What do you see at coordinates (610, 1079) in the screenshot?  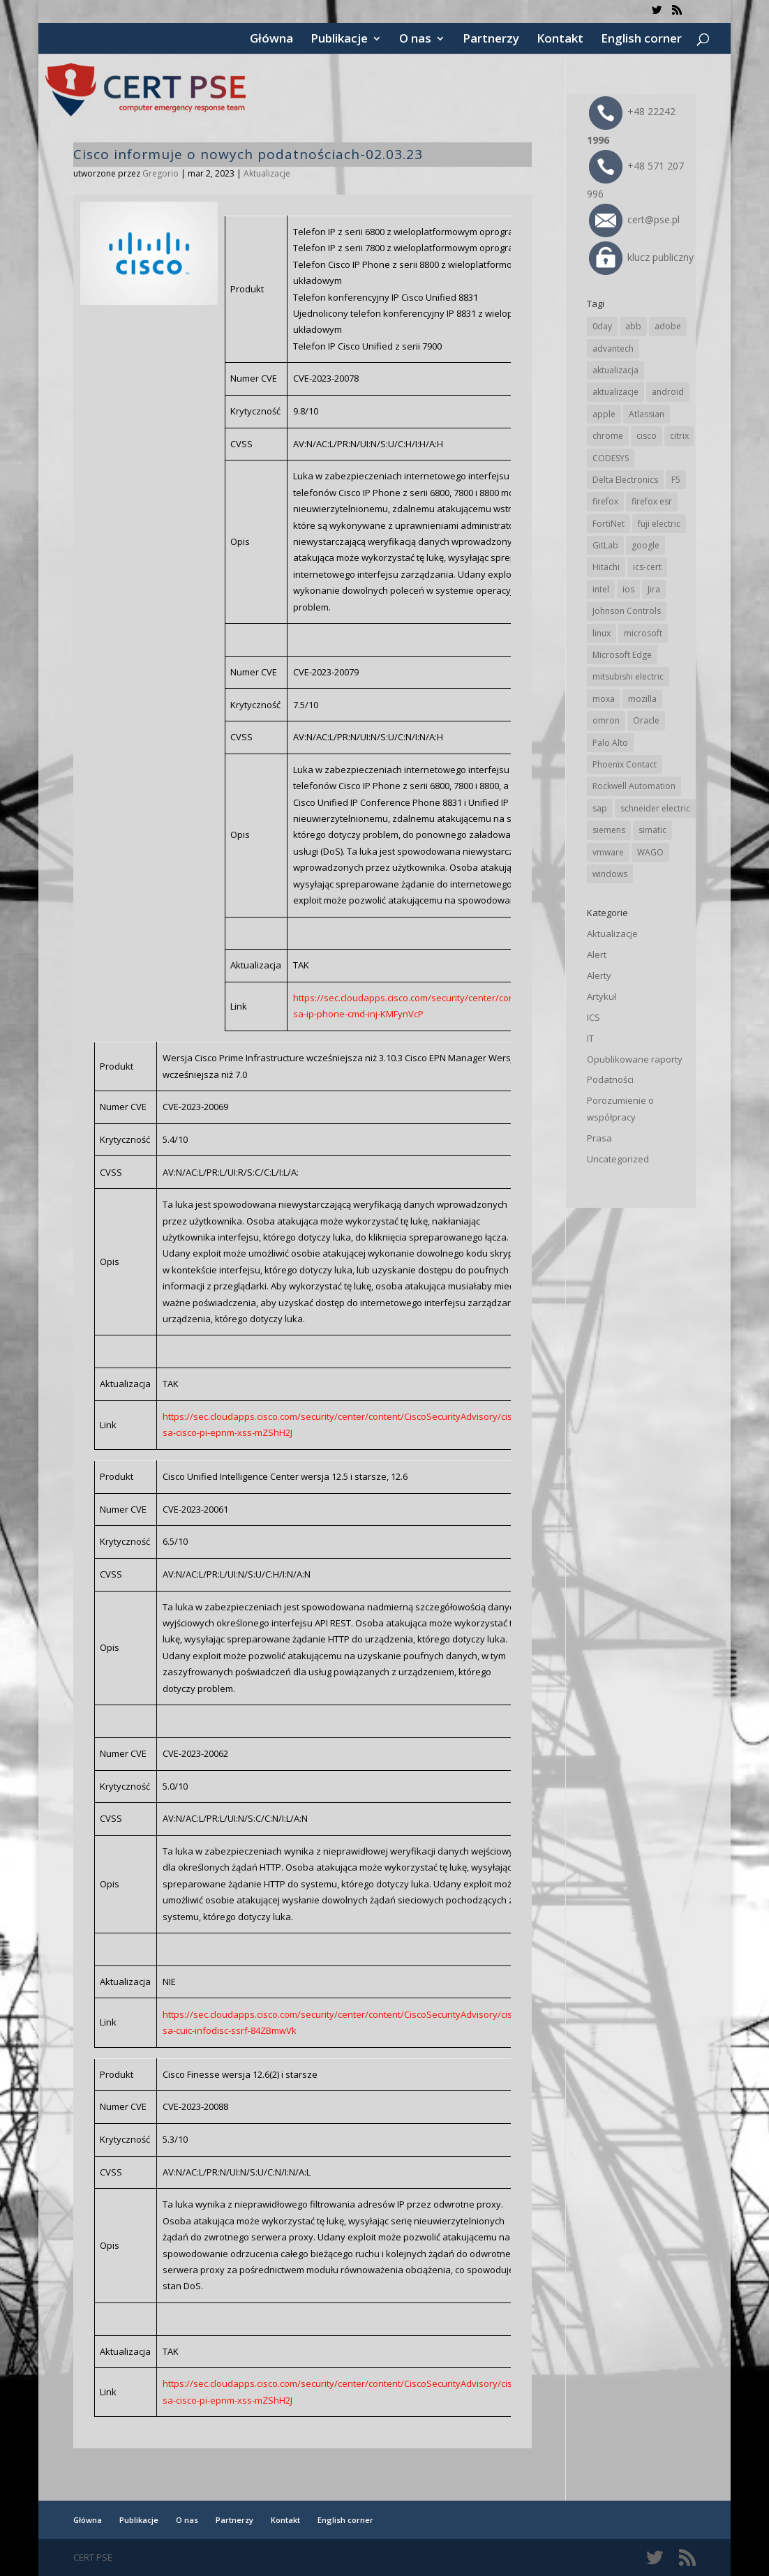 I see `Podatności` at bounding box center [610, 1079].